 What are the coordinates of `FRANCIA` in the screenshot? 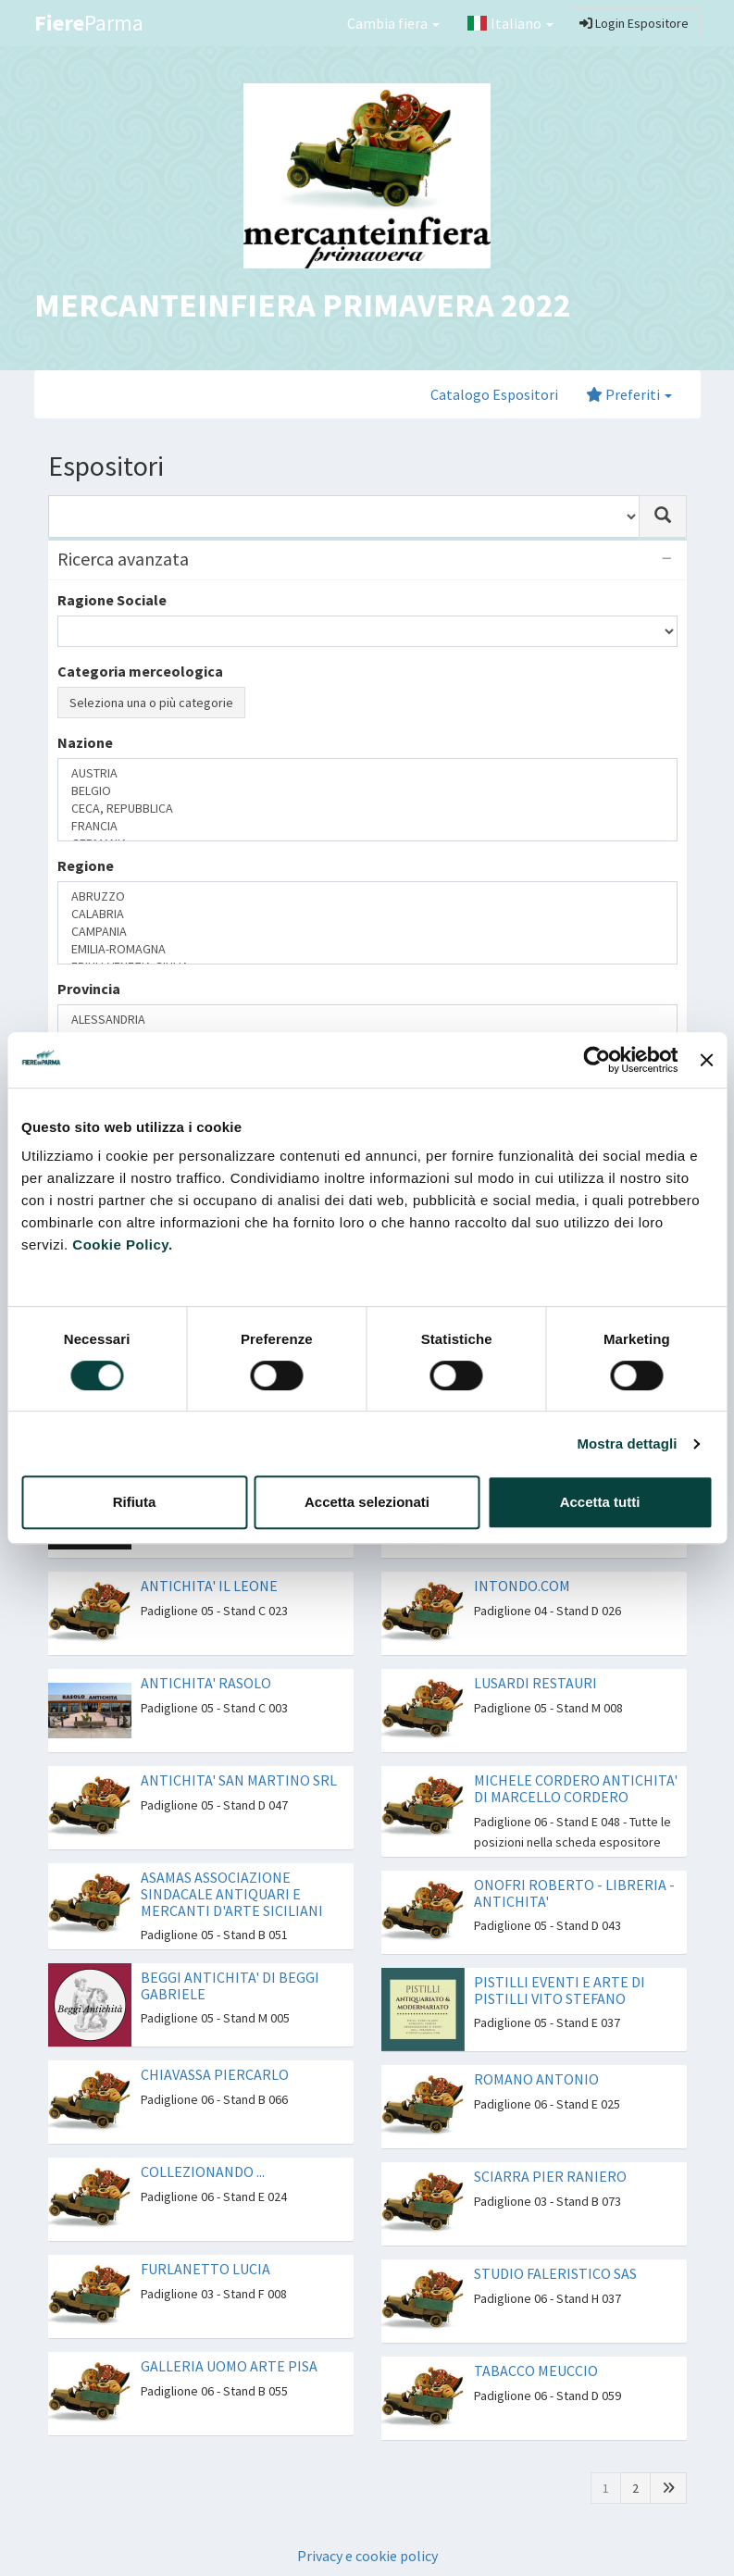 It's located at (367, 826).